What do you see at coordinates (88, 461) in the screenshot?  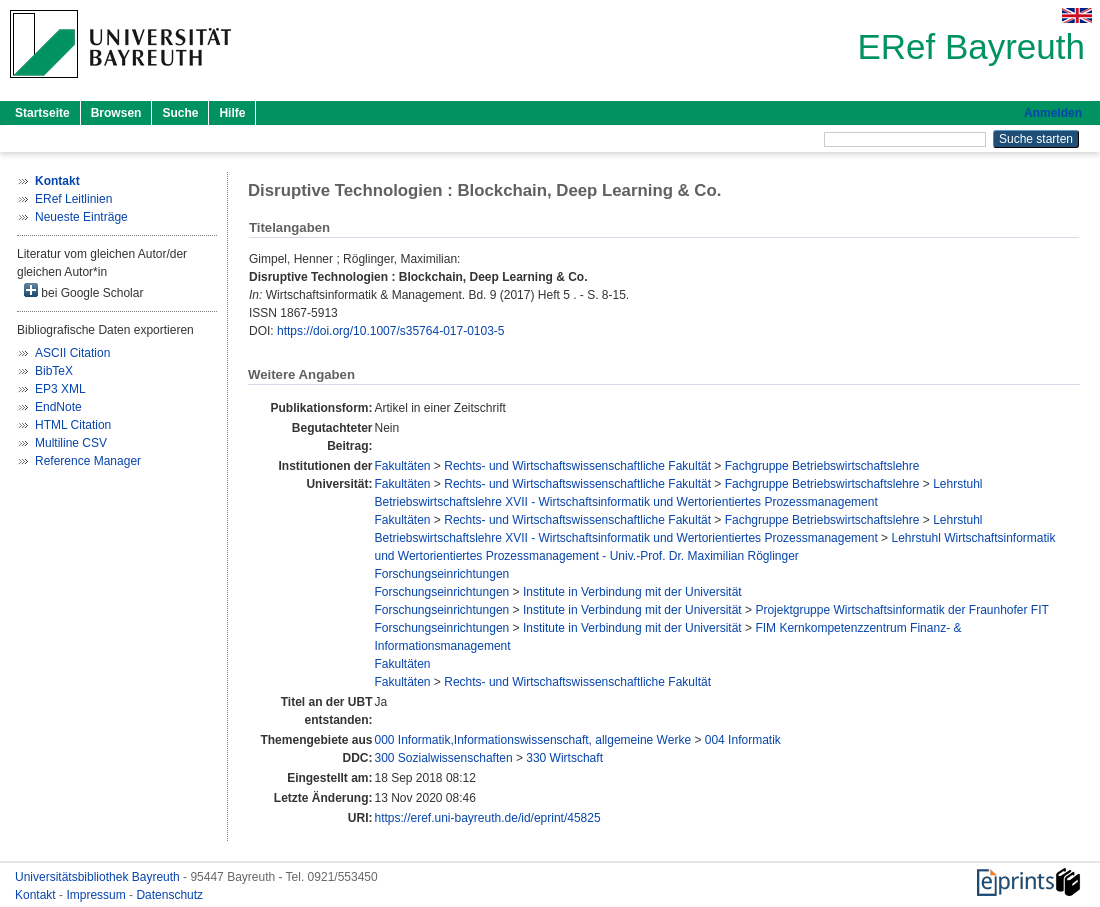 I see `Reference Manager` at bounding box center [88, 461].